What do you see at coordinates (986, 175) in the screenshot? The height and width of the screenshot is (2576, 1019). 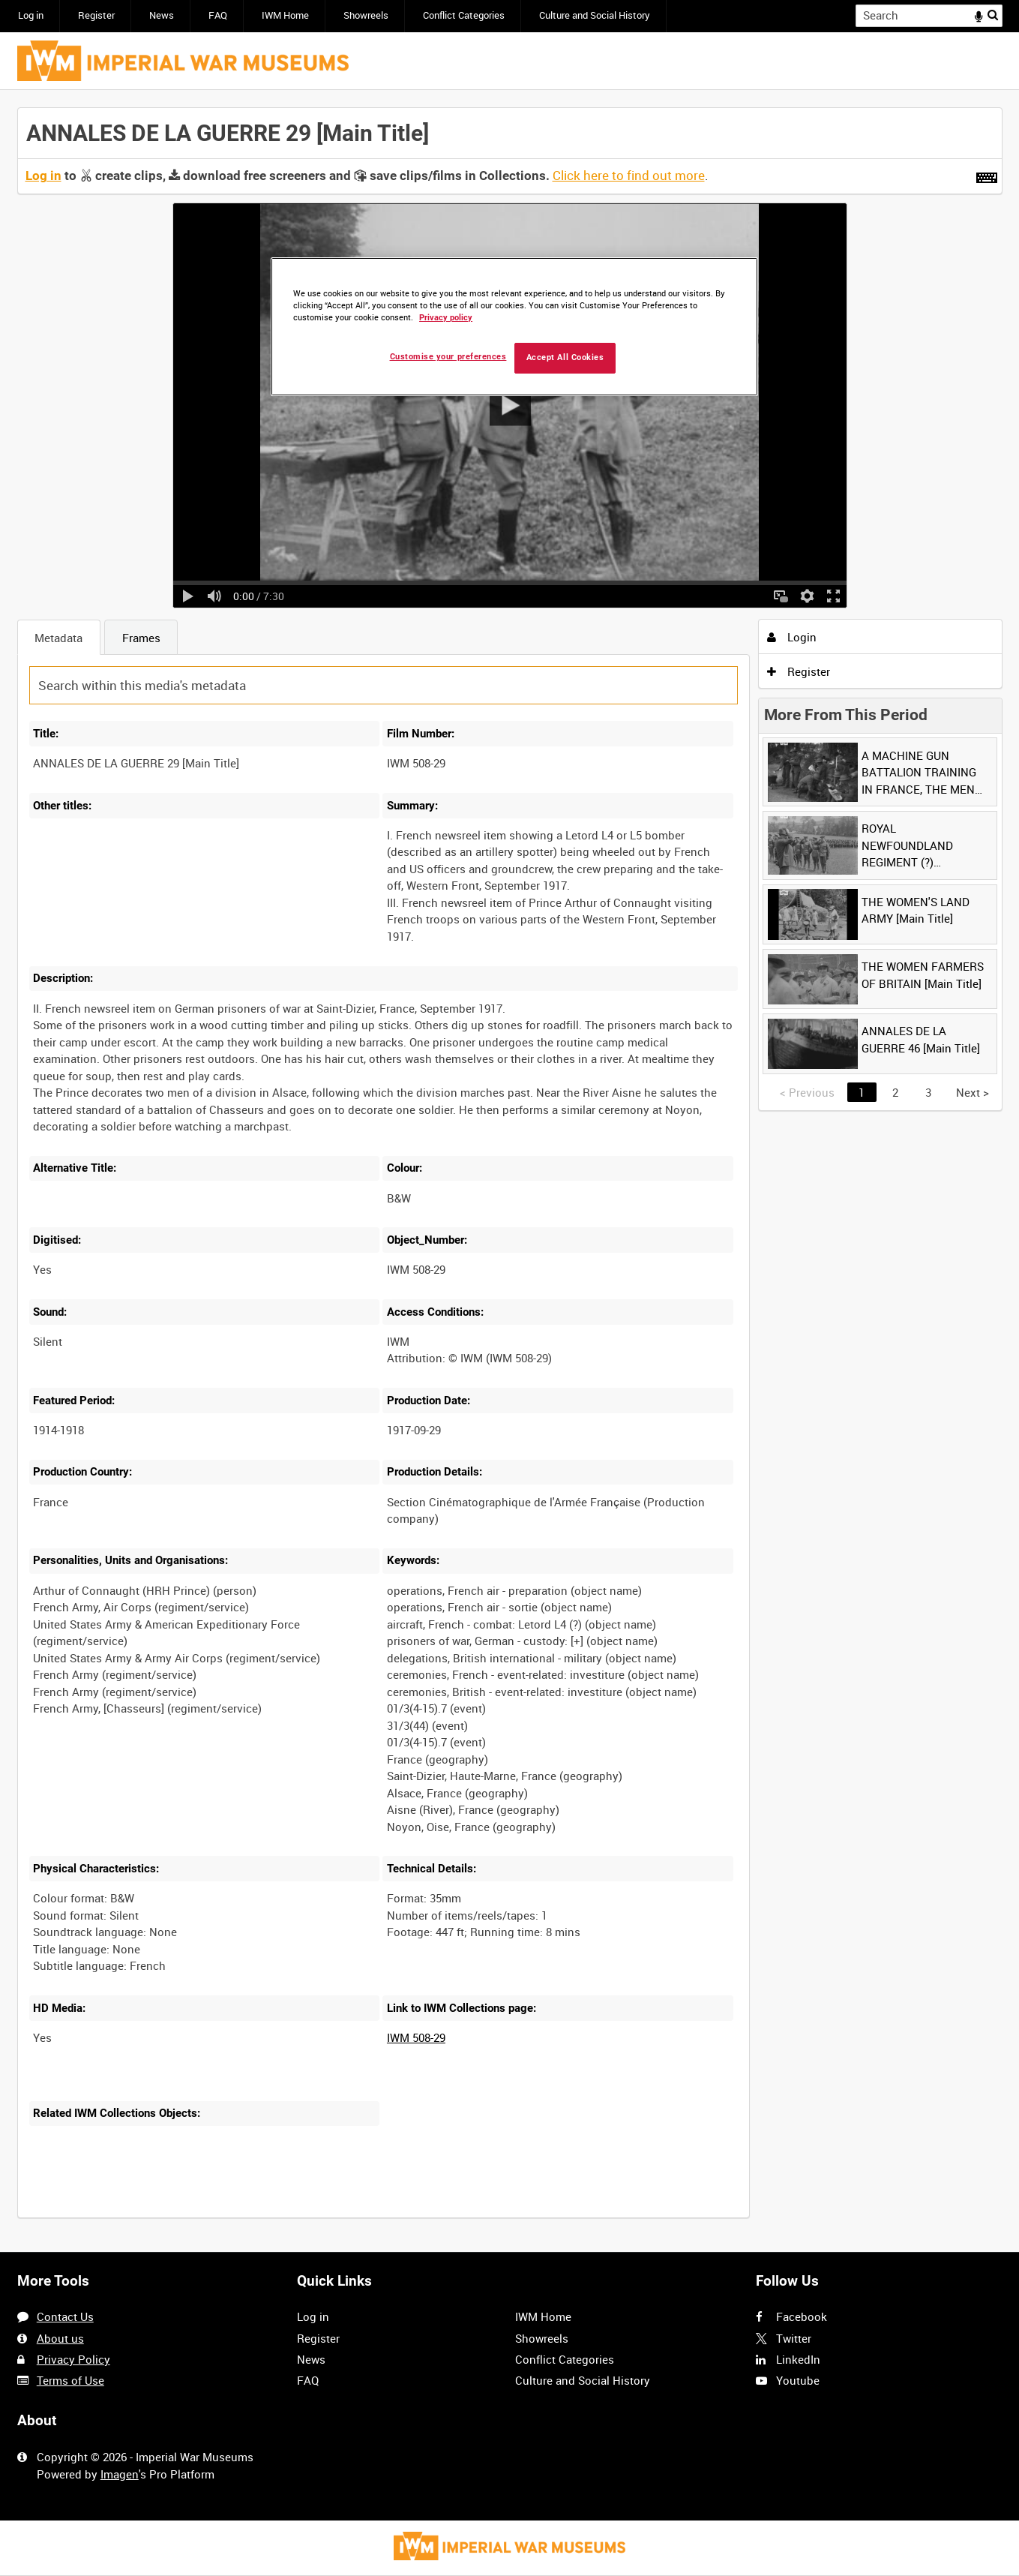 I see `[Shortcuts]` at bounding box center [986, 175].